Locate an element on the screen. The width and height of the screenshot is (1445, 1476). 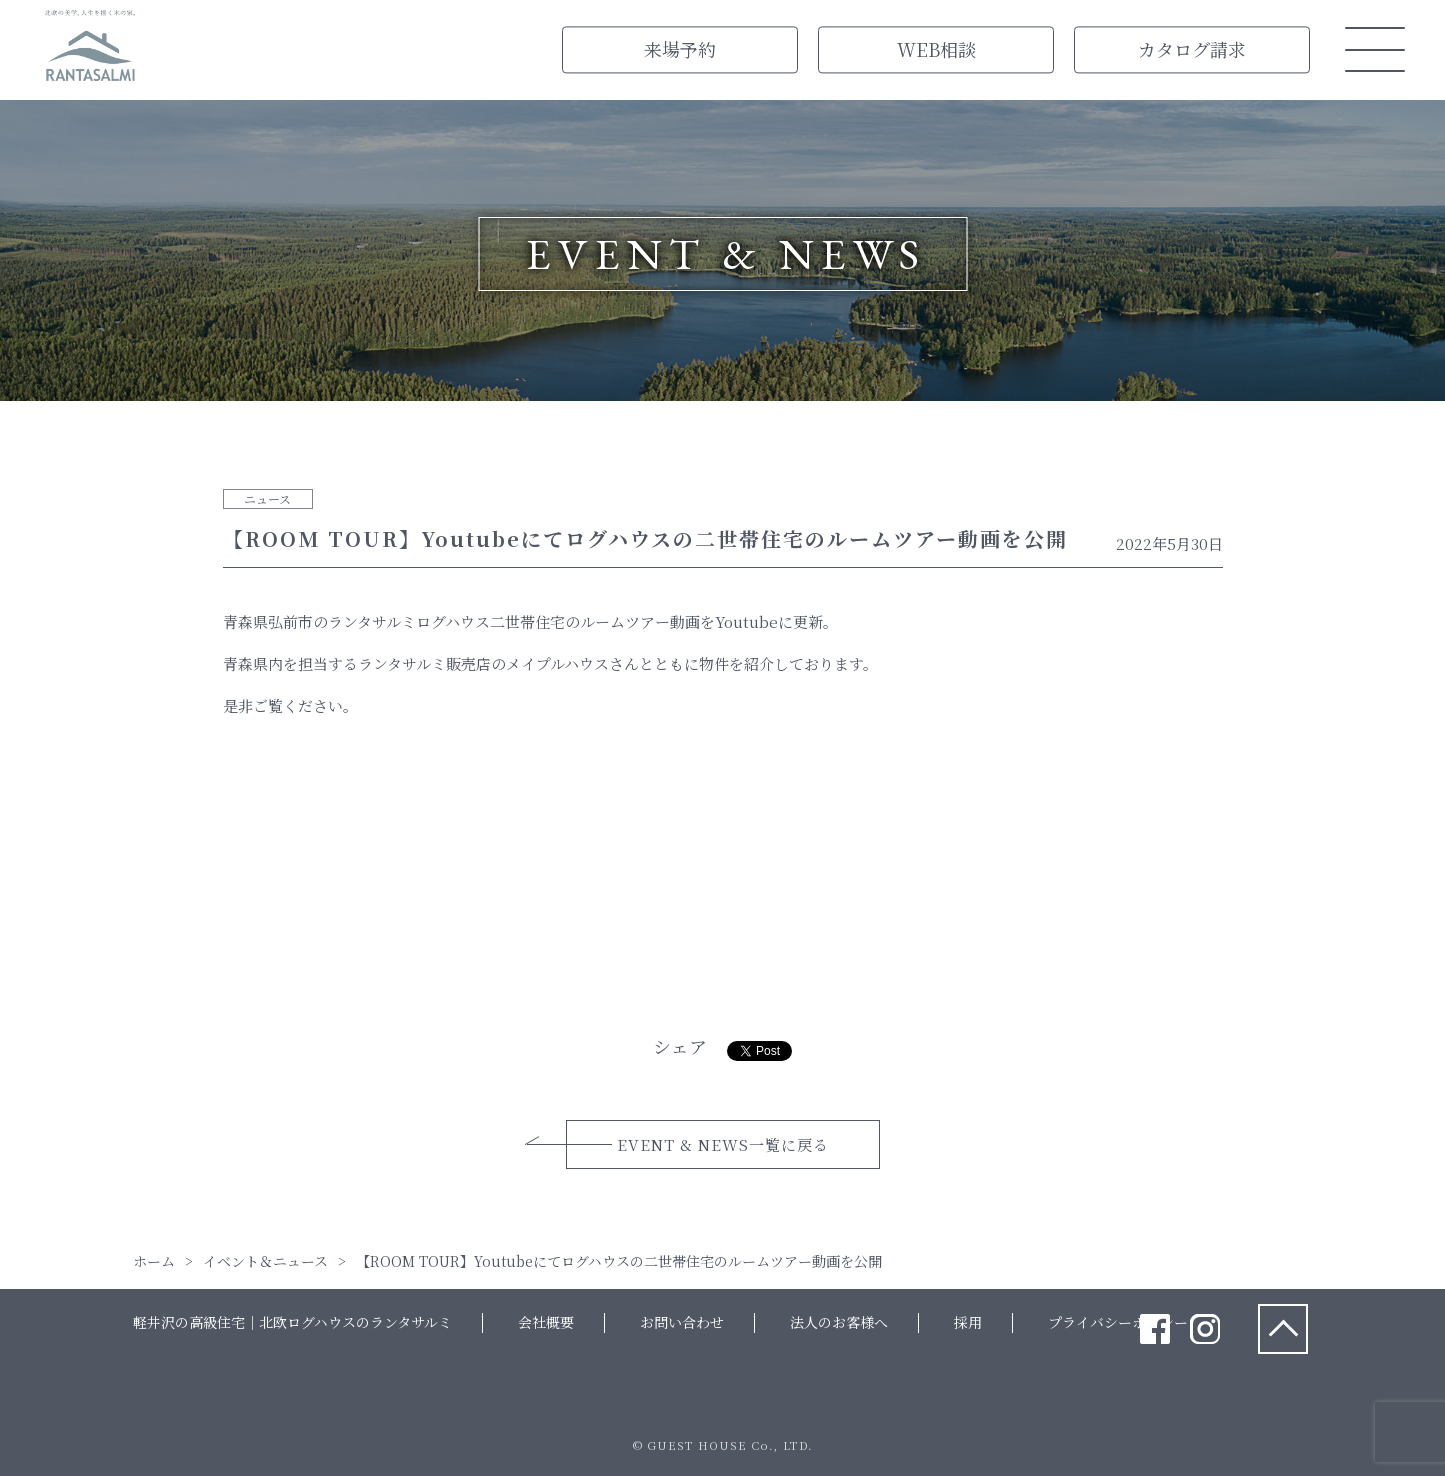
お問い合わせ is located at coordinates (682, 1322).